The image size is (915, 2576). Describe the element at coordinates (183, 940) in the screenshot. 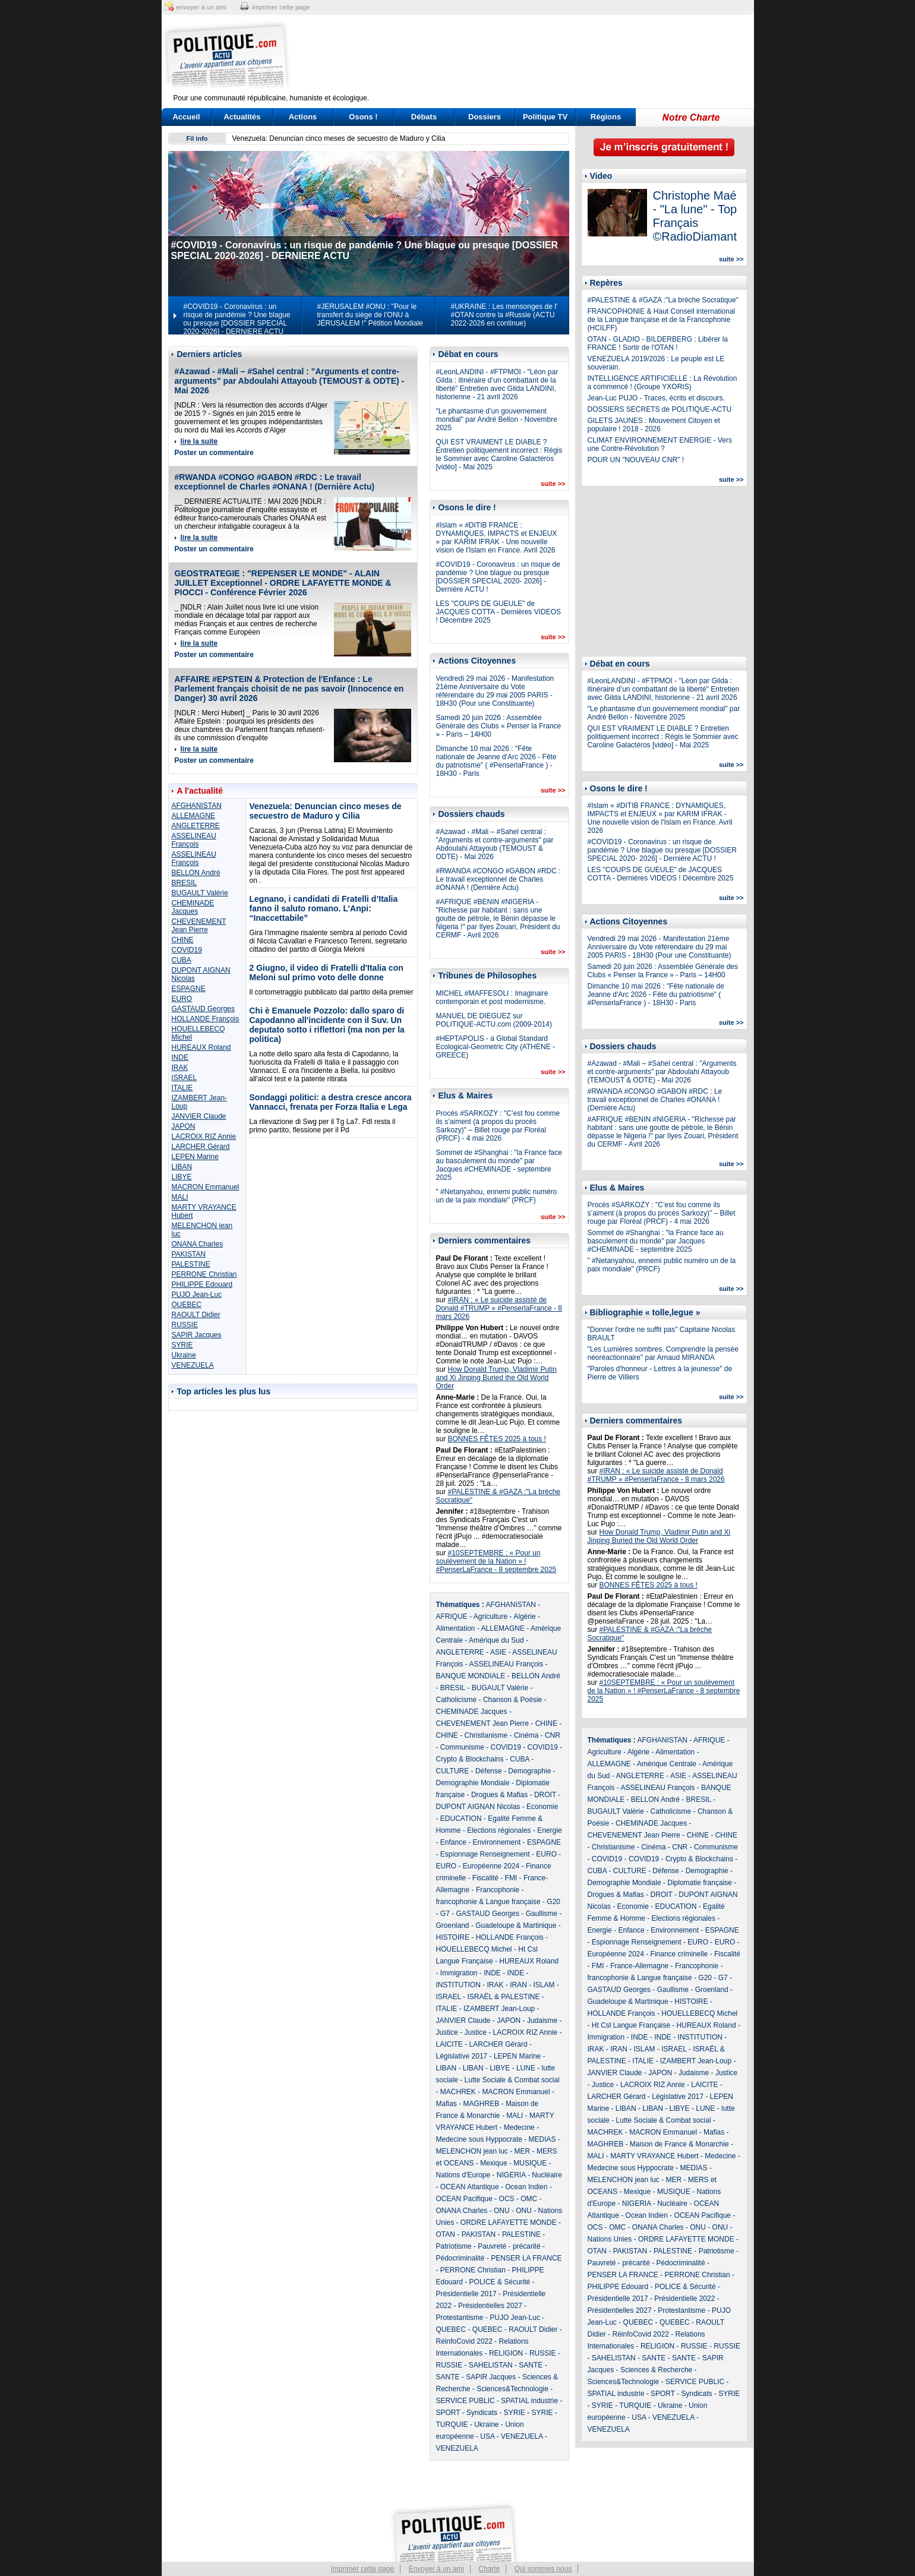

I see `CHINE` at that location.